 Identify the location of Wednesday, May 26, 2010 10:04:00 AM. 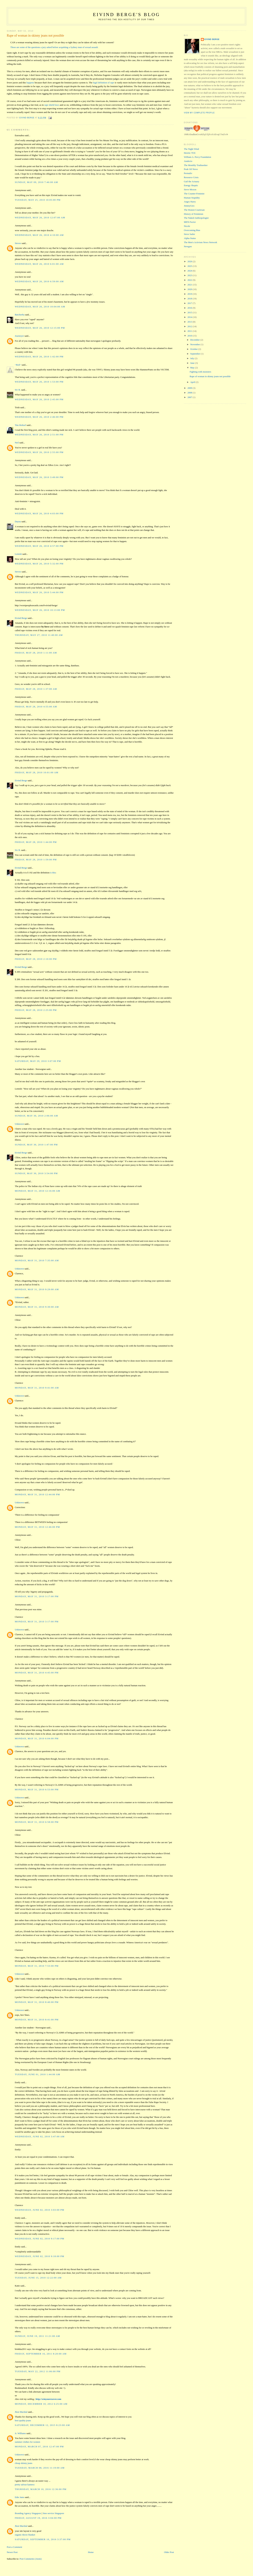
(40, 306).